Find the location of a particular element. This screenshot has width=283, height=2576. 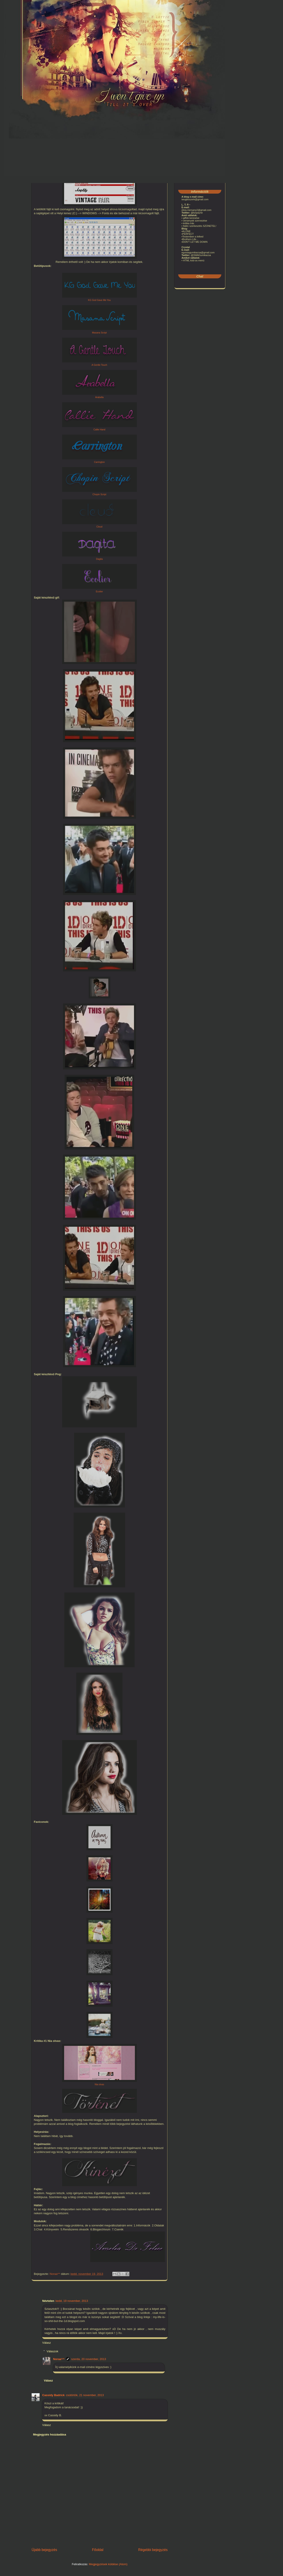

Chopin Script is located at coordinates (99, 494).